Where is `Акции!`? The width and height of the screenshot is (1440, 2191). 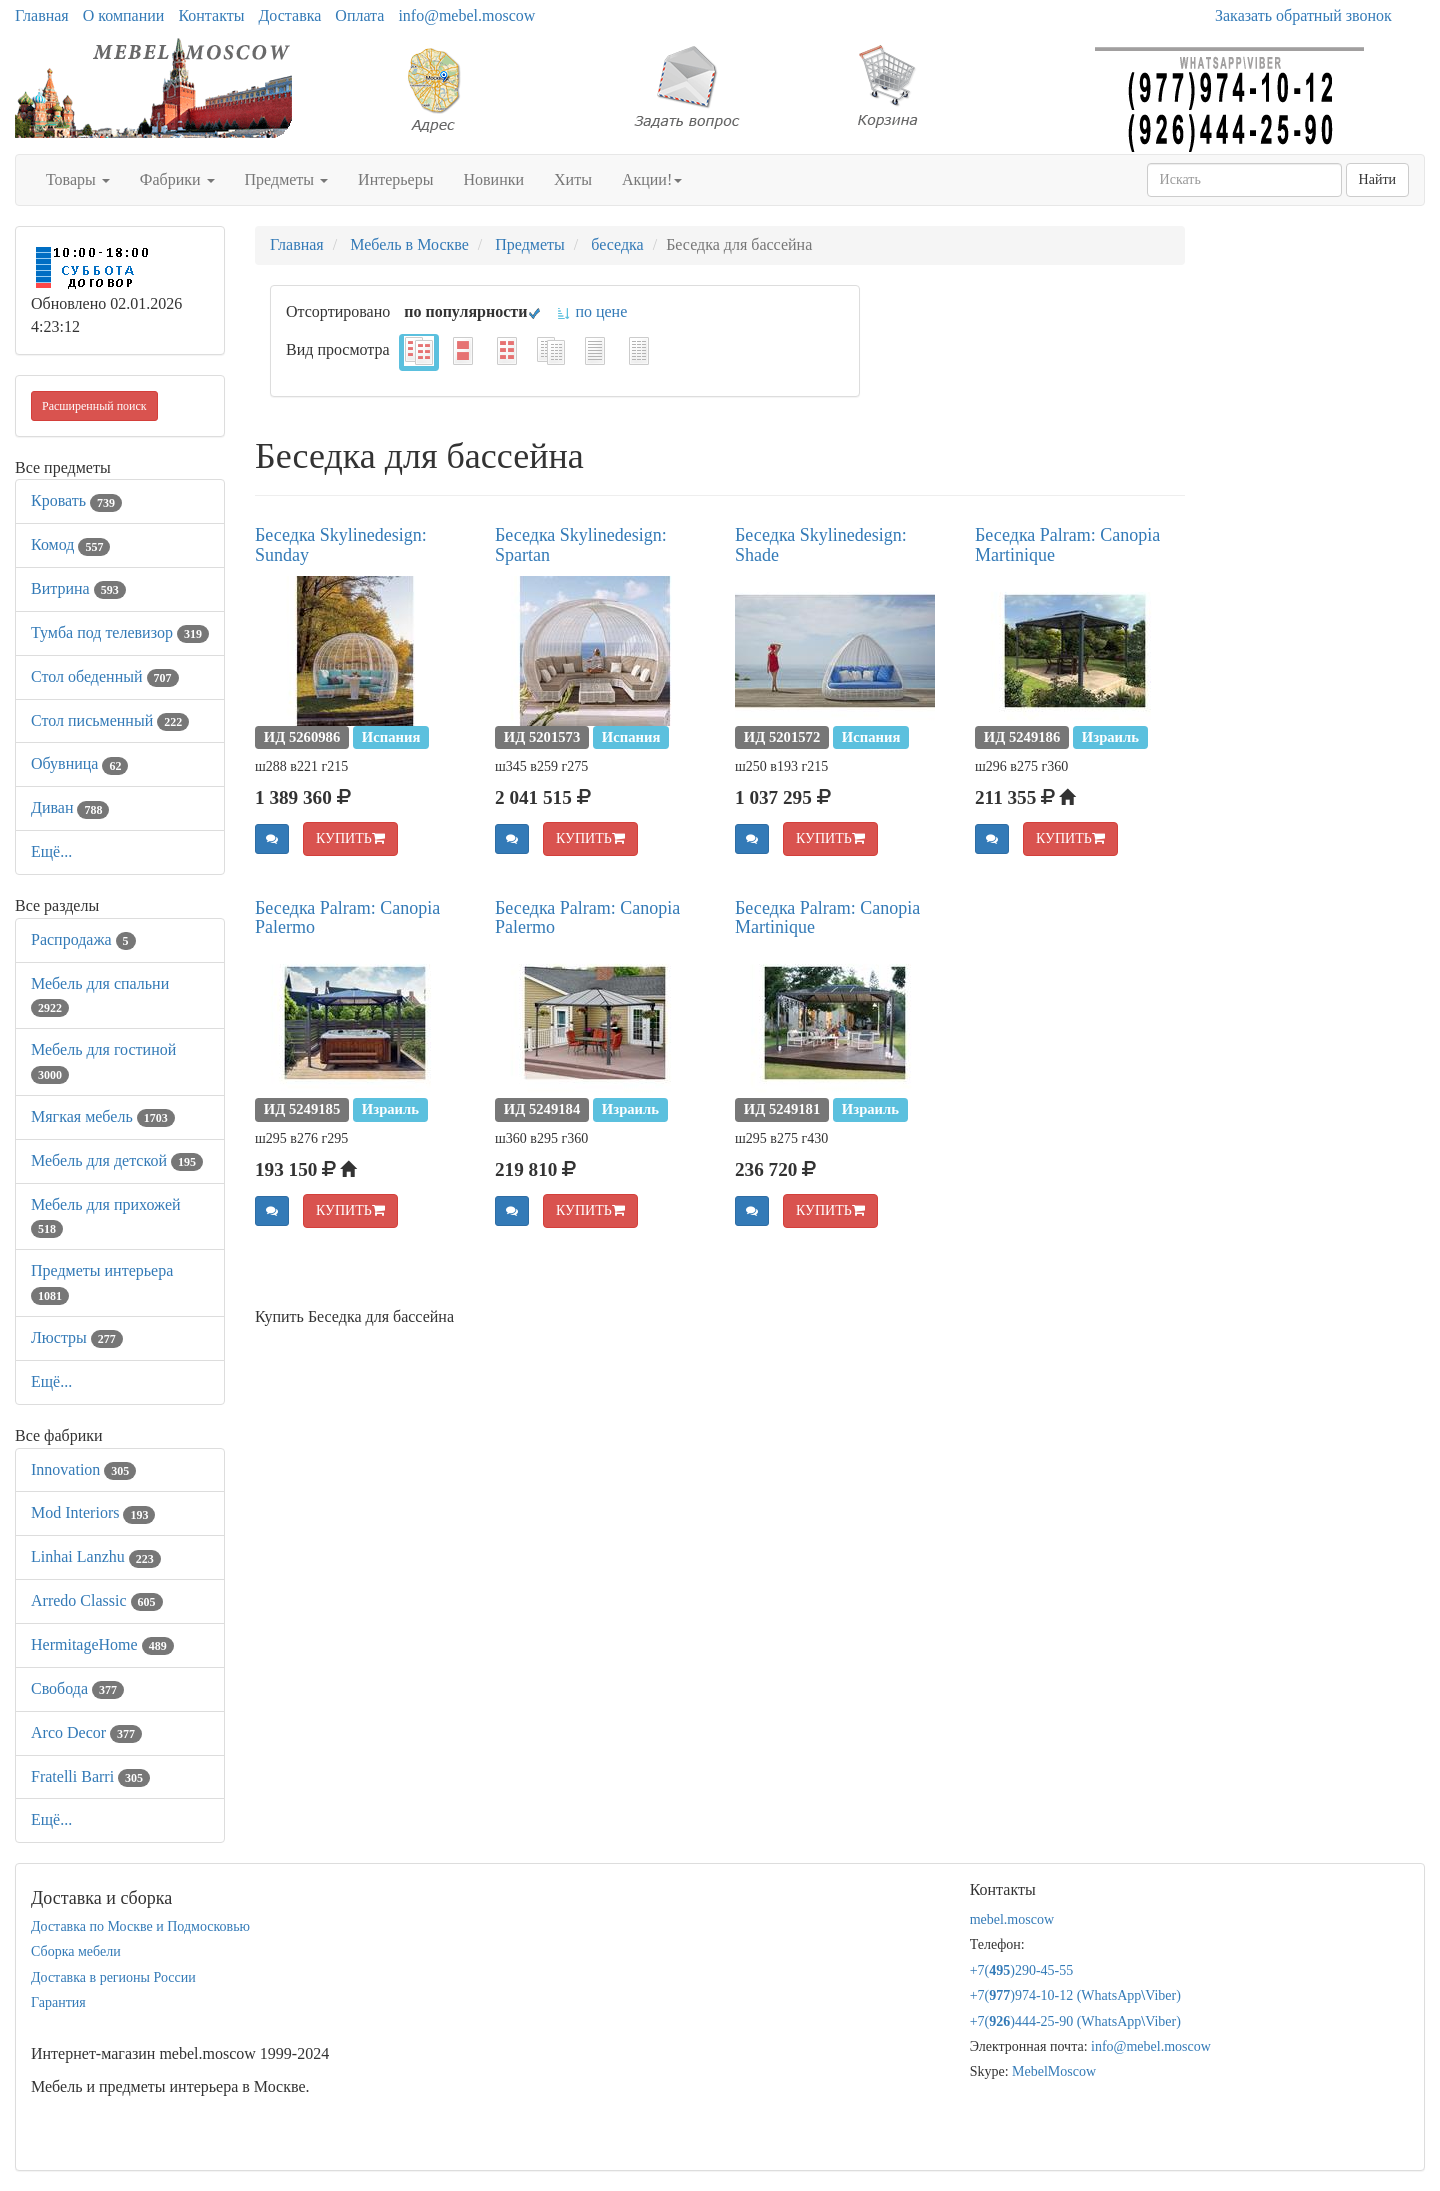
Акции! is located at coordinates (652, 179).